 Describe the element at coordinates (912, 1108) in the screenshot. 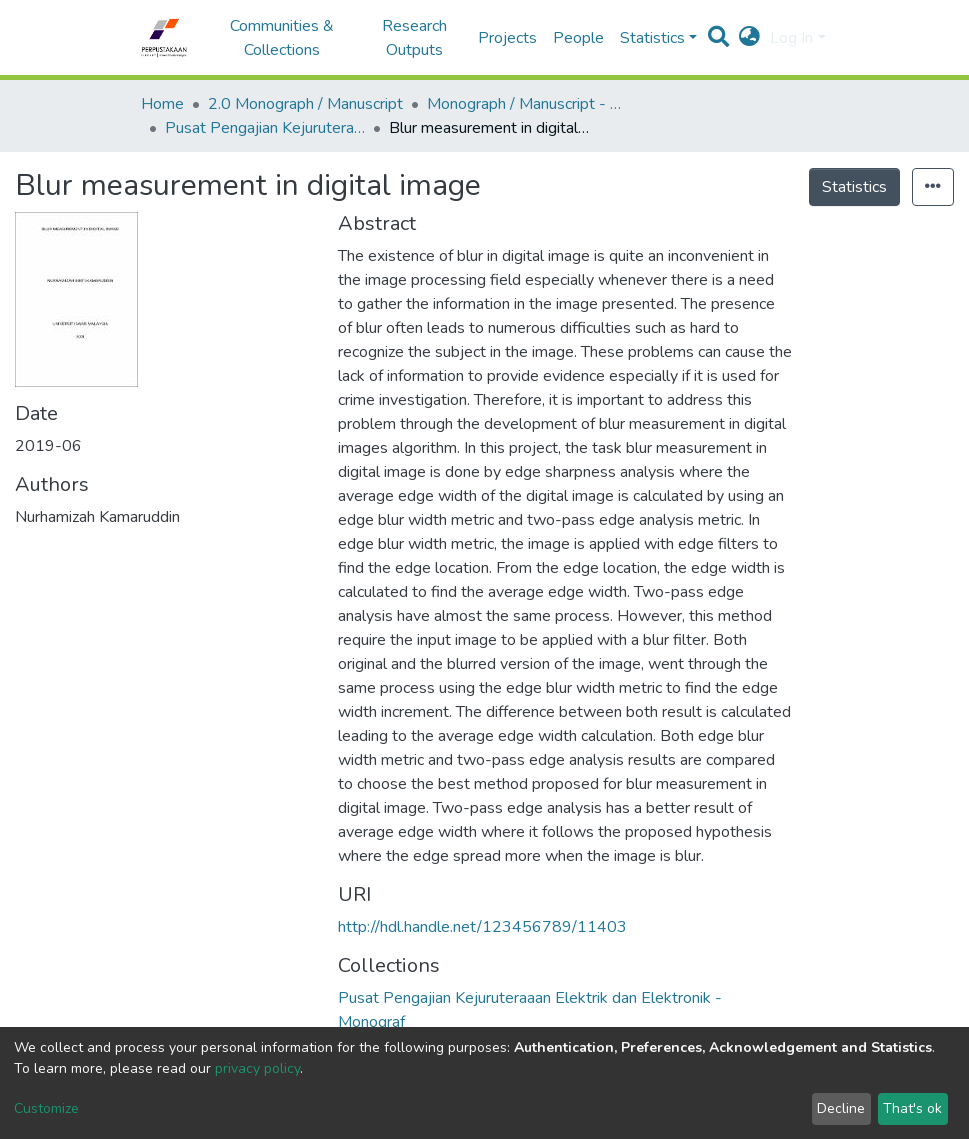

I see `That's ok` at that location.